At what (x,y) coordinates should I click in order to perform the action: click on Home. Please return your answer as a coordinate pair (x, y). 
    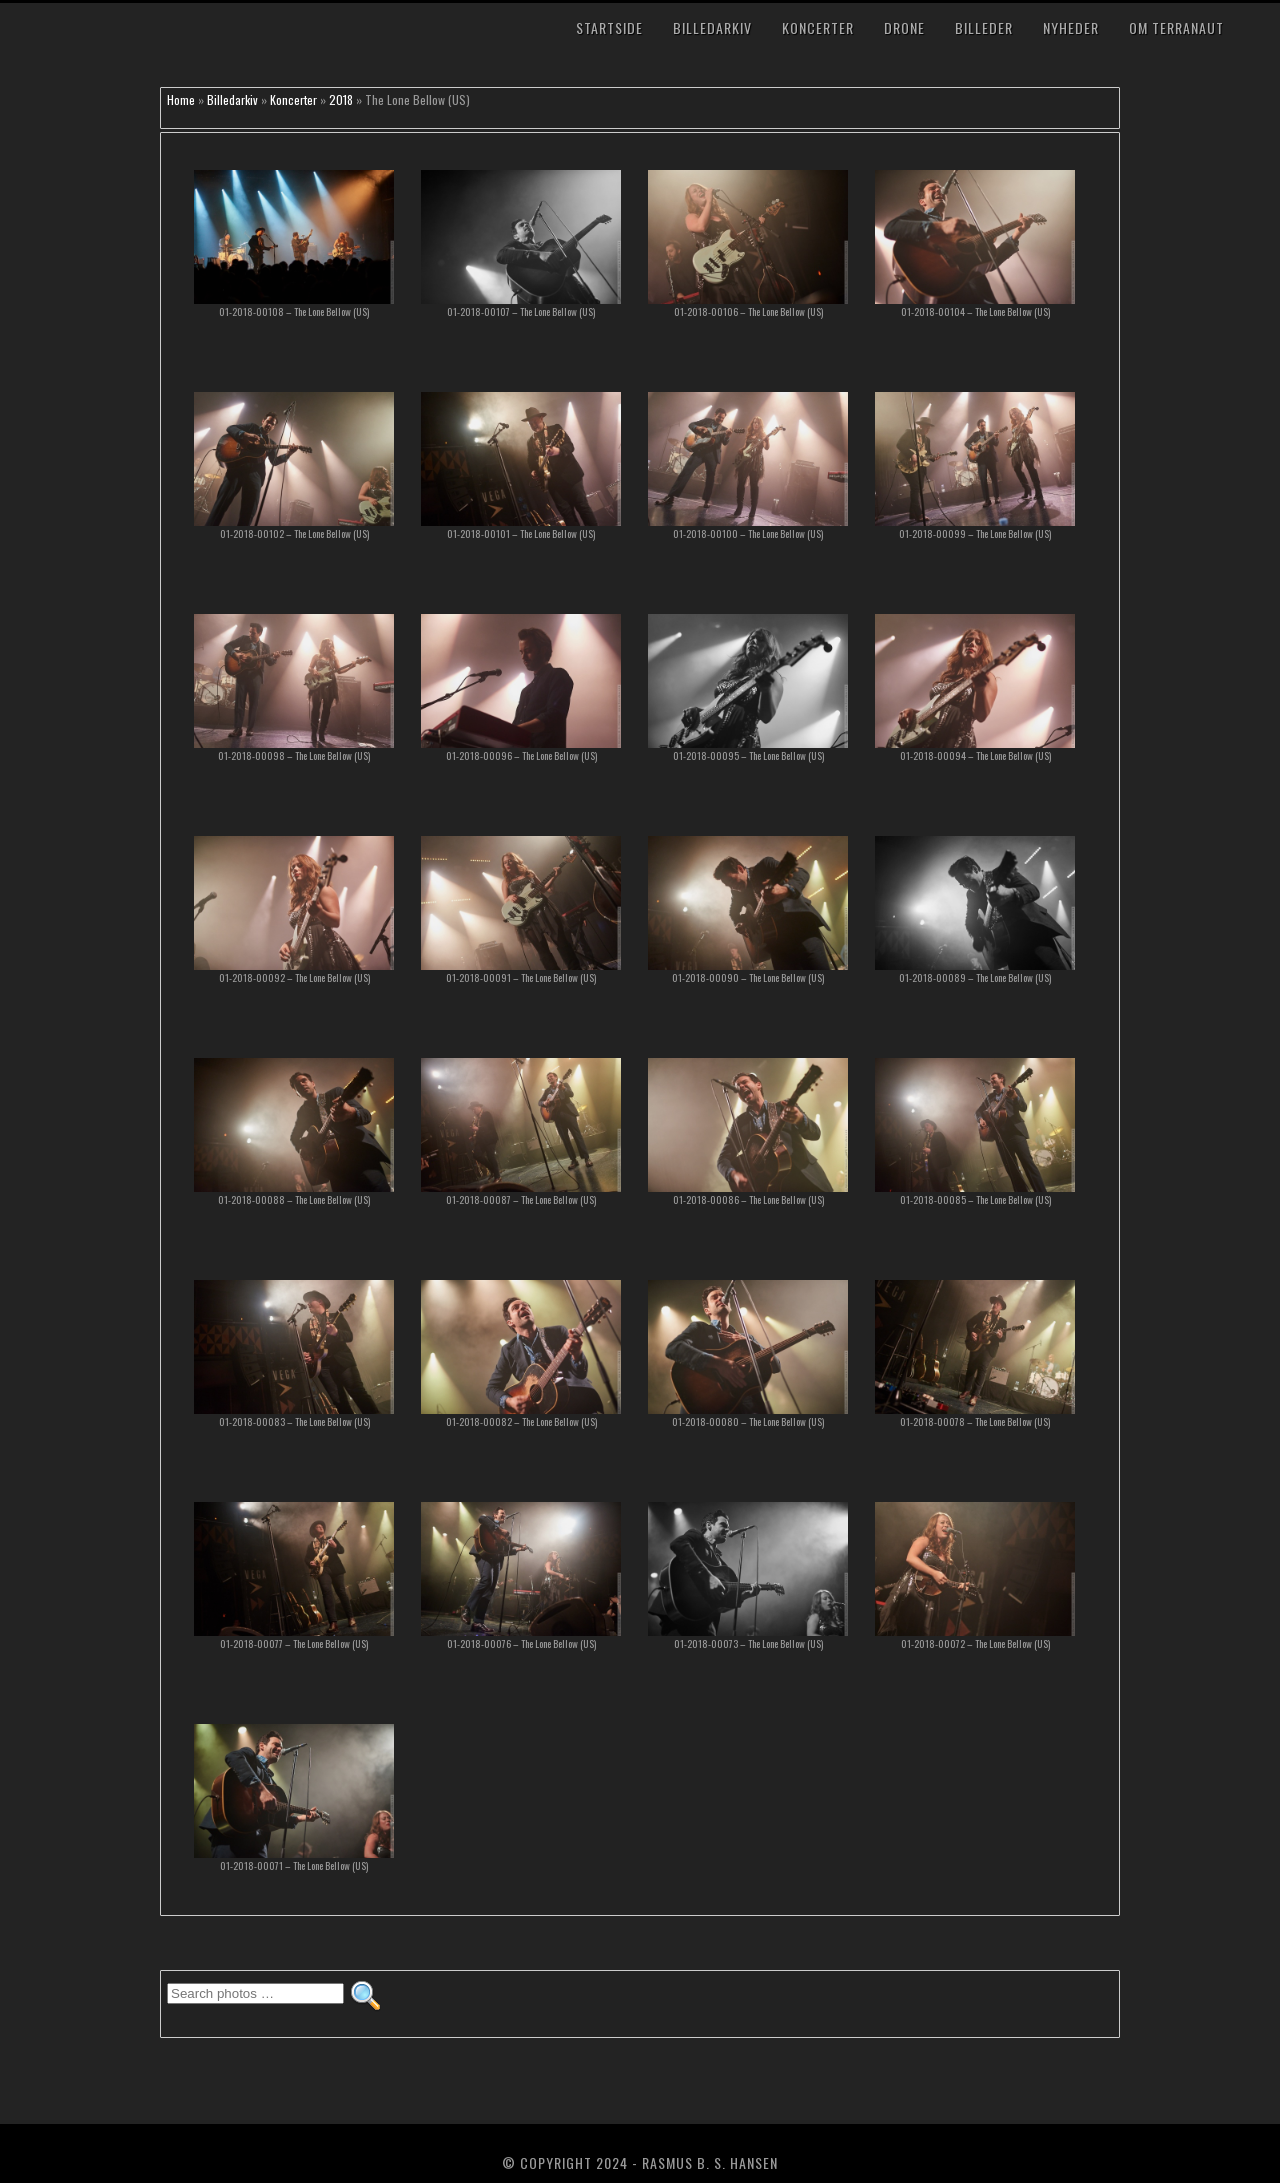
    Looking at the image, I should click on (181, 99).